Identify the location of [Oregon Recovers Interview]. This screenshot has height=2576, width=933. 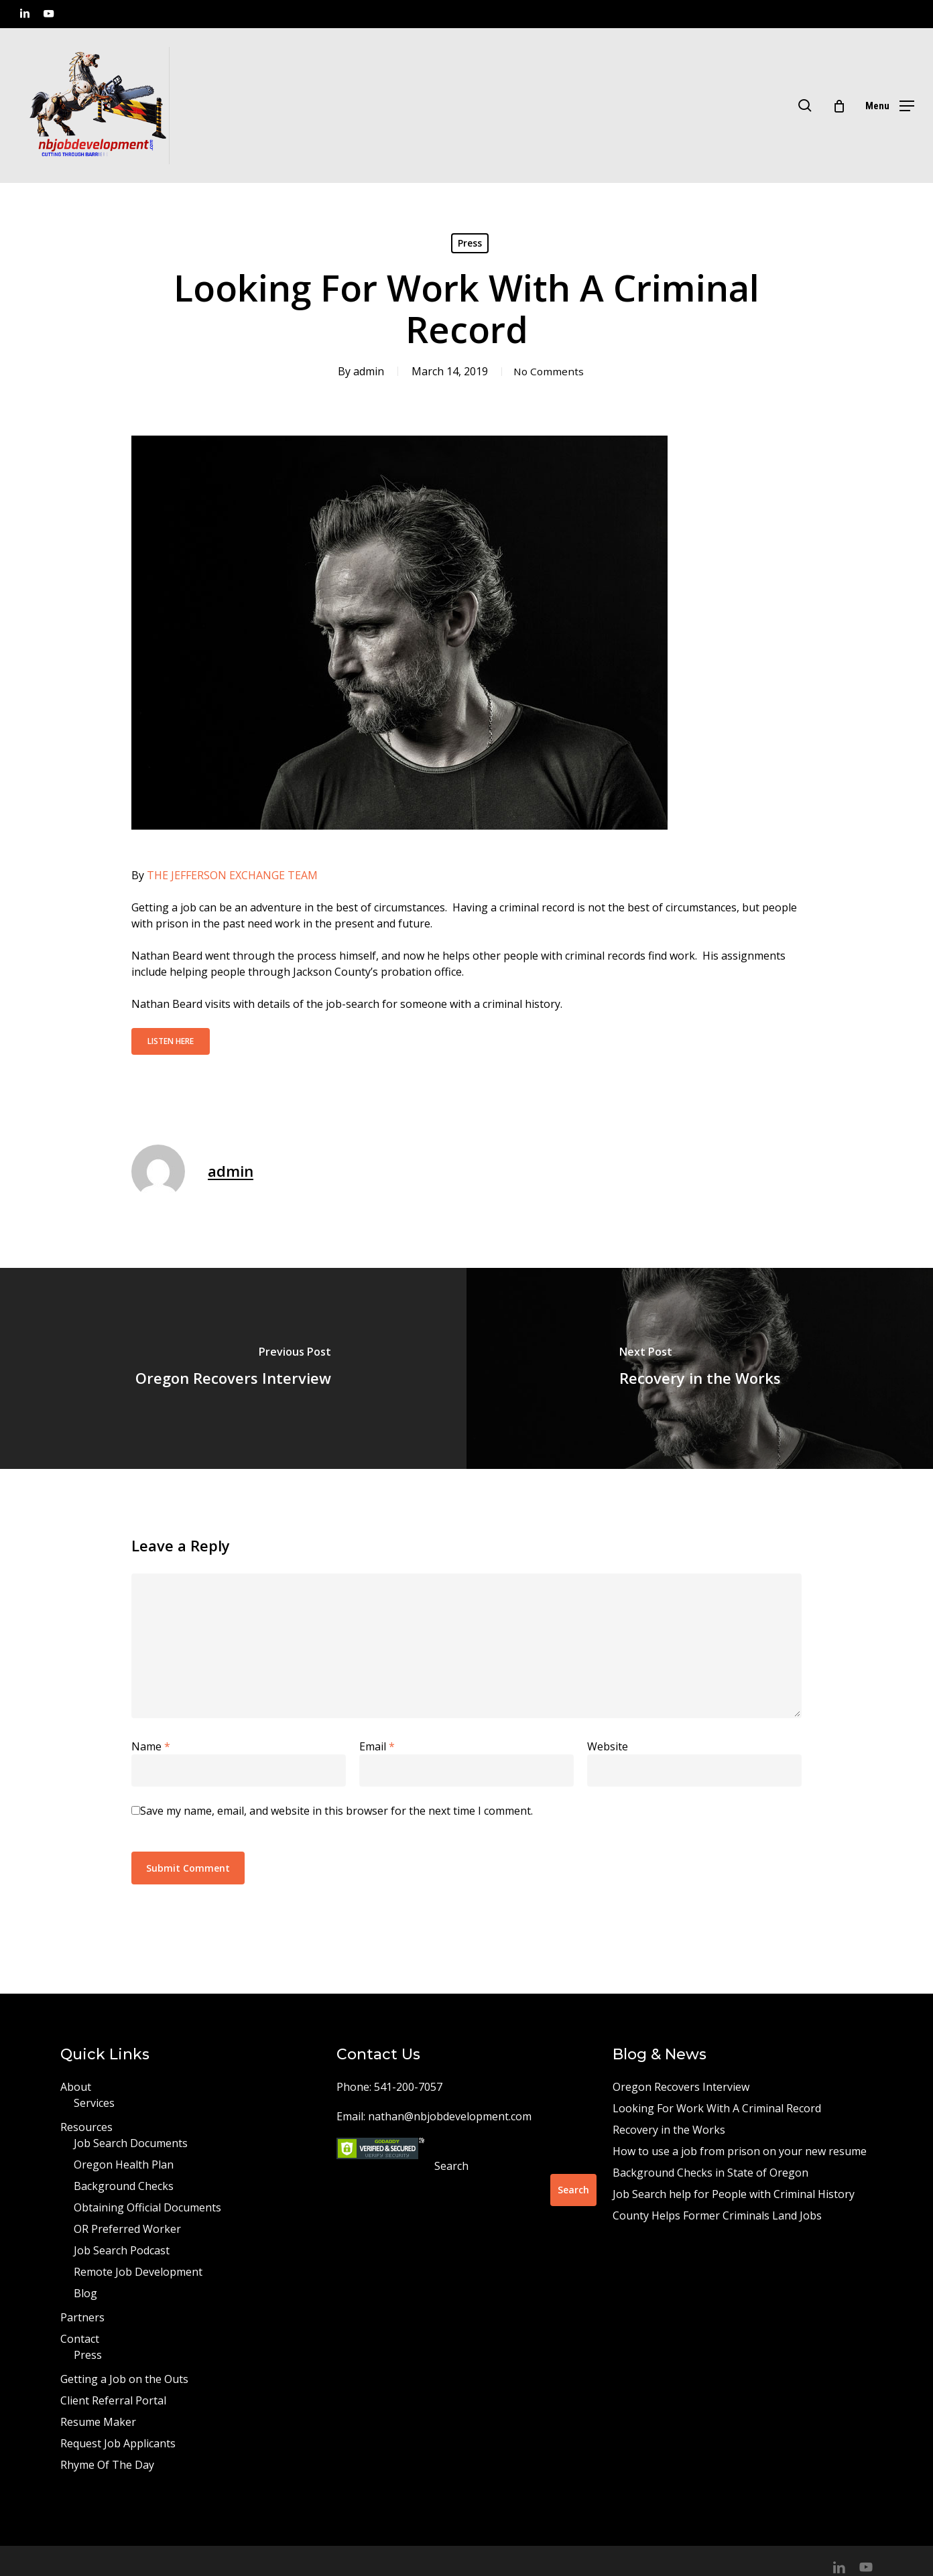
(233, 1368).